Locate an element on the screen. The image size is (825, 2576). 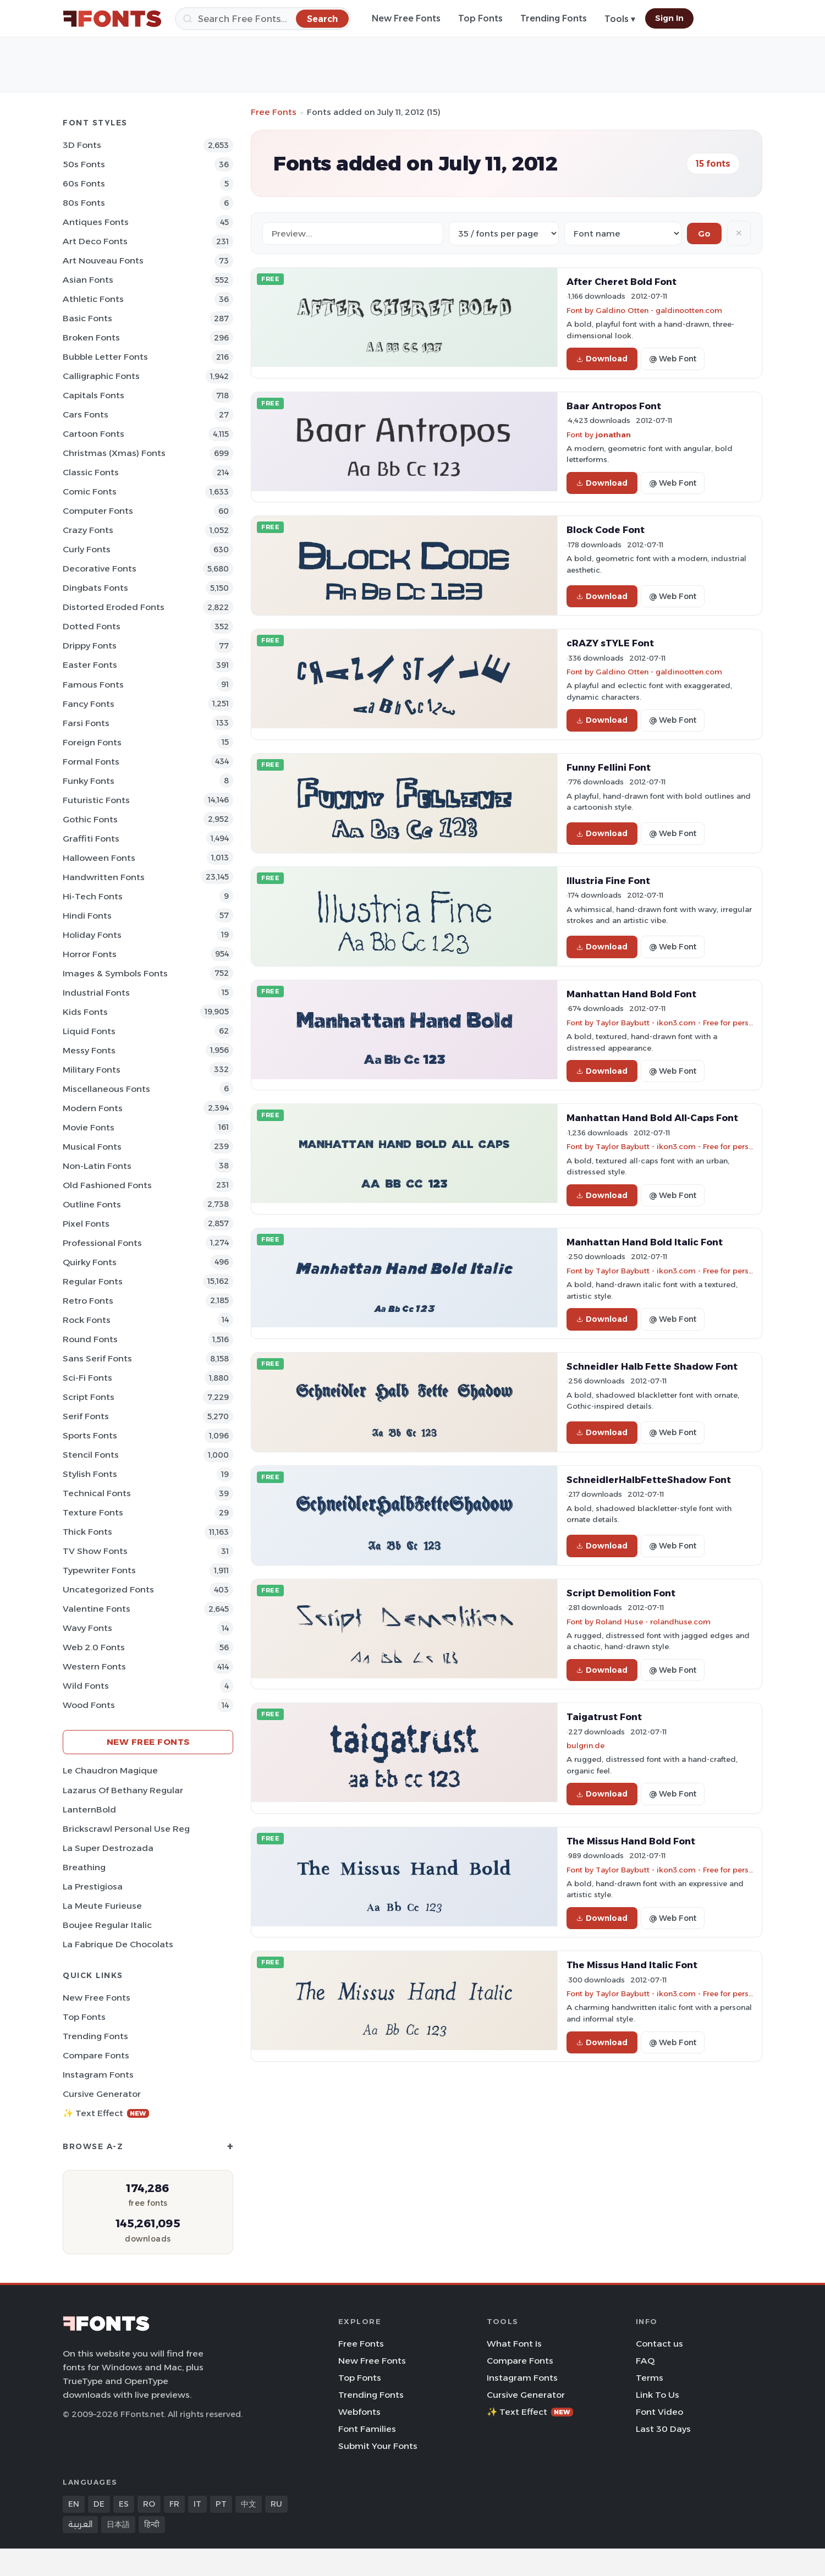
Wood Fonts is located at coordinates (89, 1705).